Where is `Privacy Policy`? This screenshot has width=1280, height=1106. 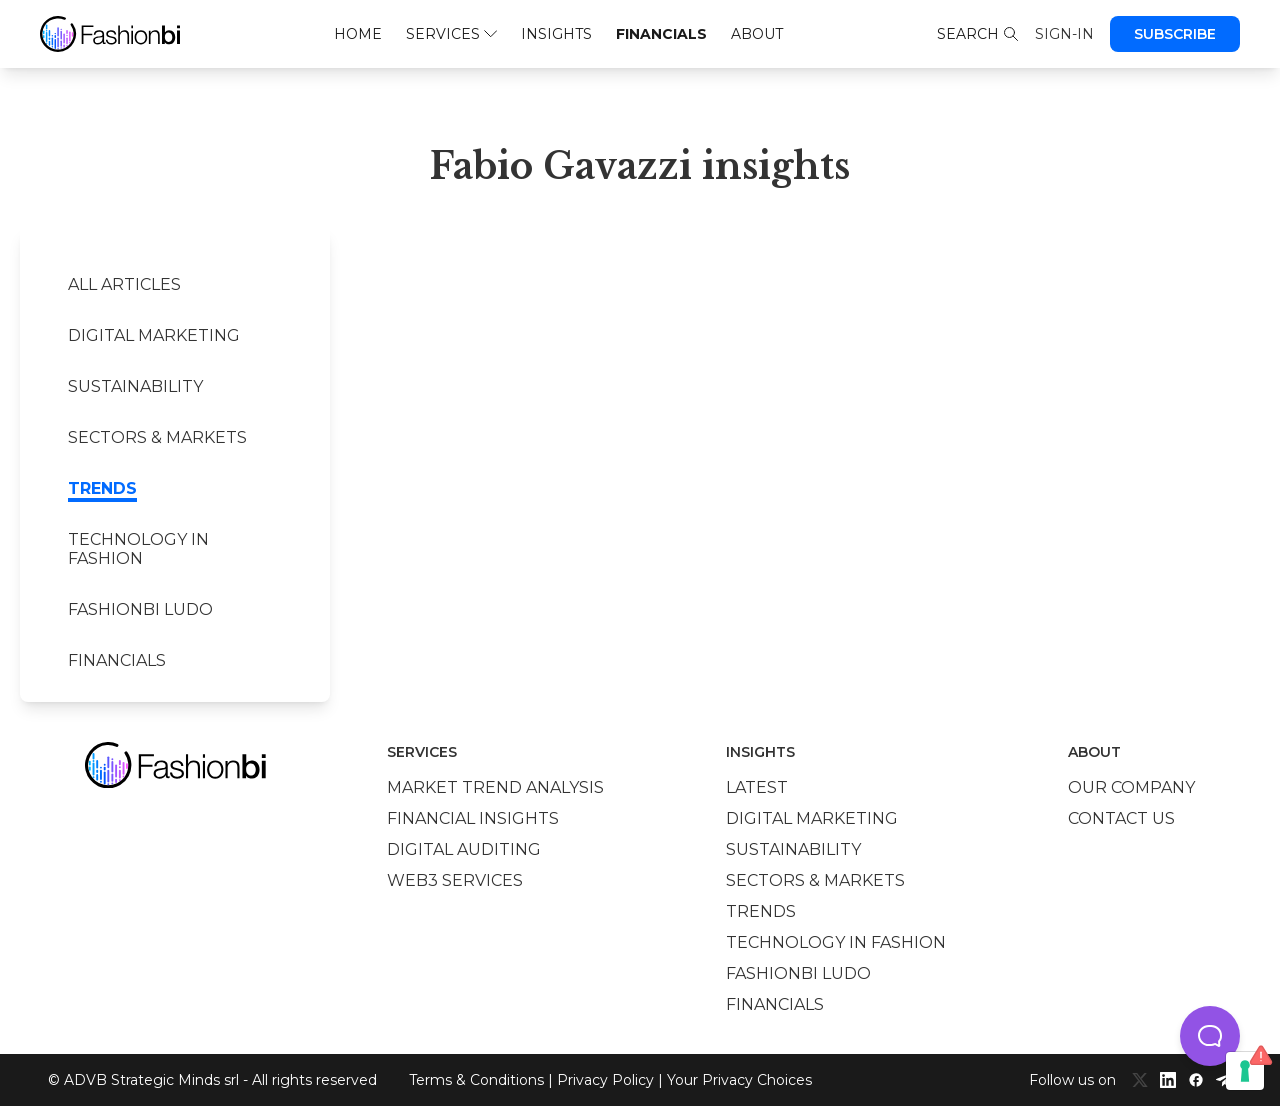
Privacy Policy is located at coordinates (605, 1080).